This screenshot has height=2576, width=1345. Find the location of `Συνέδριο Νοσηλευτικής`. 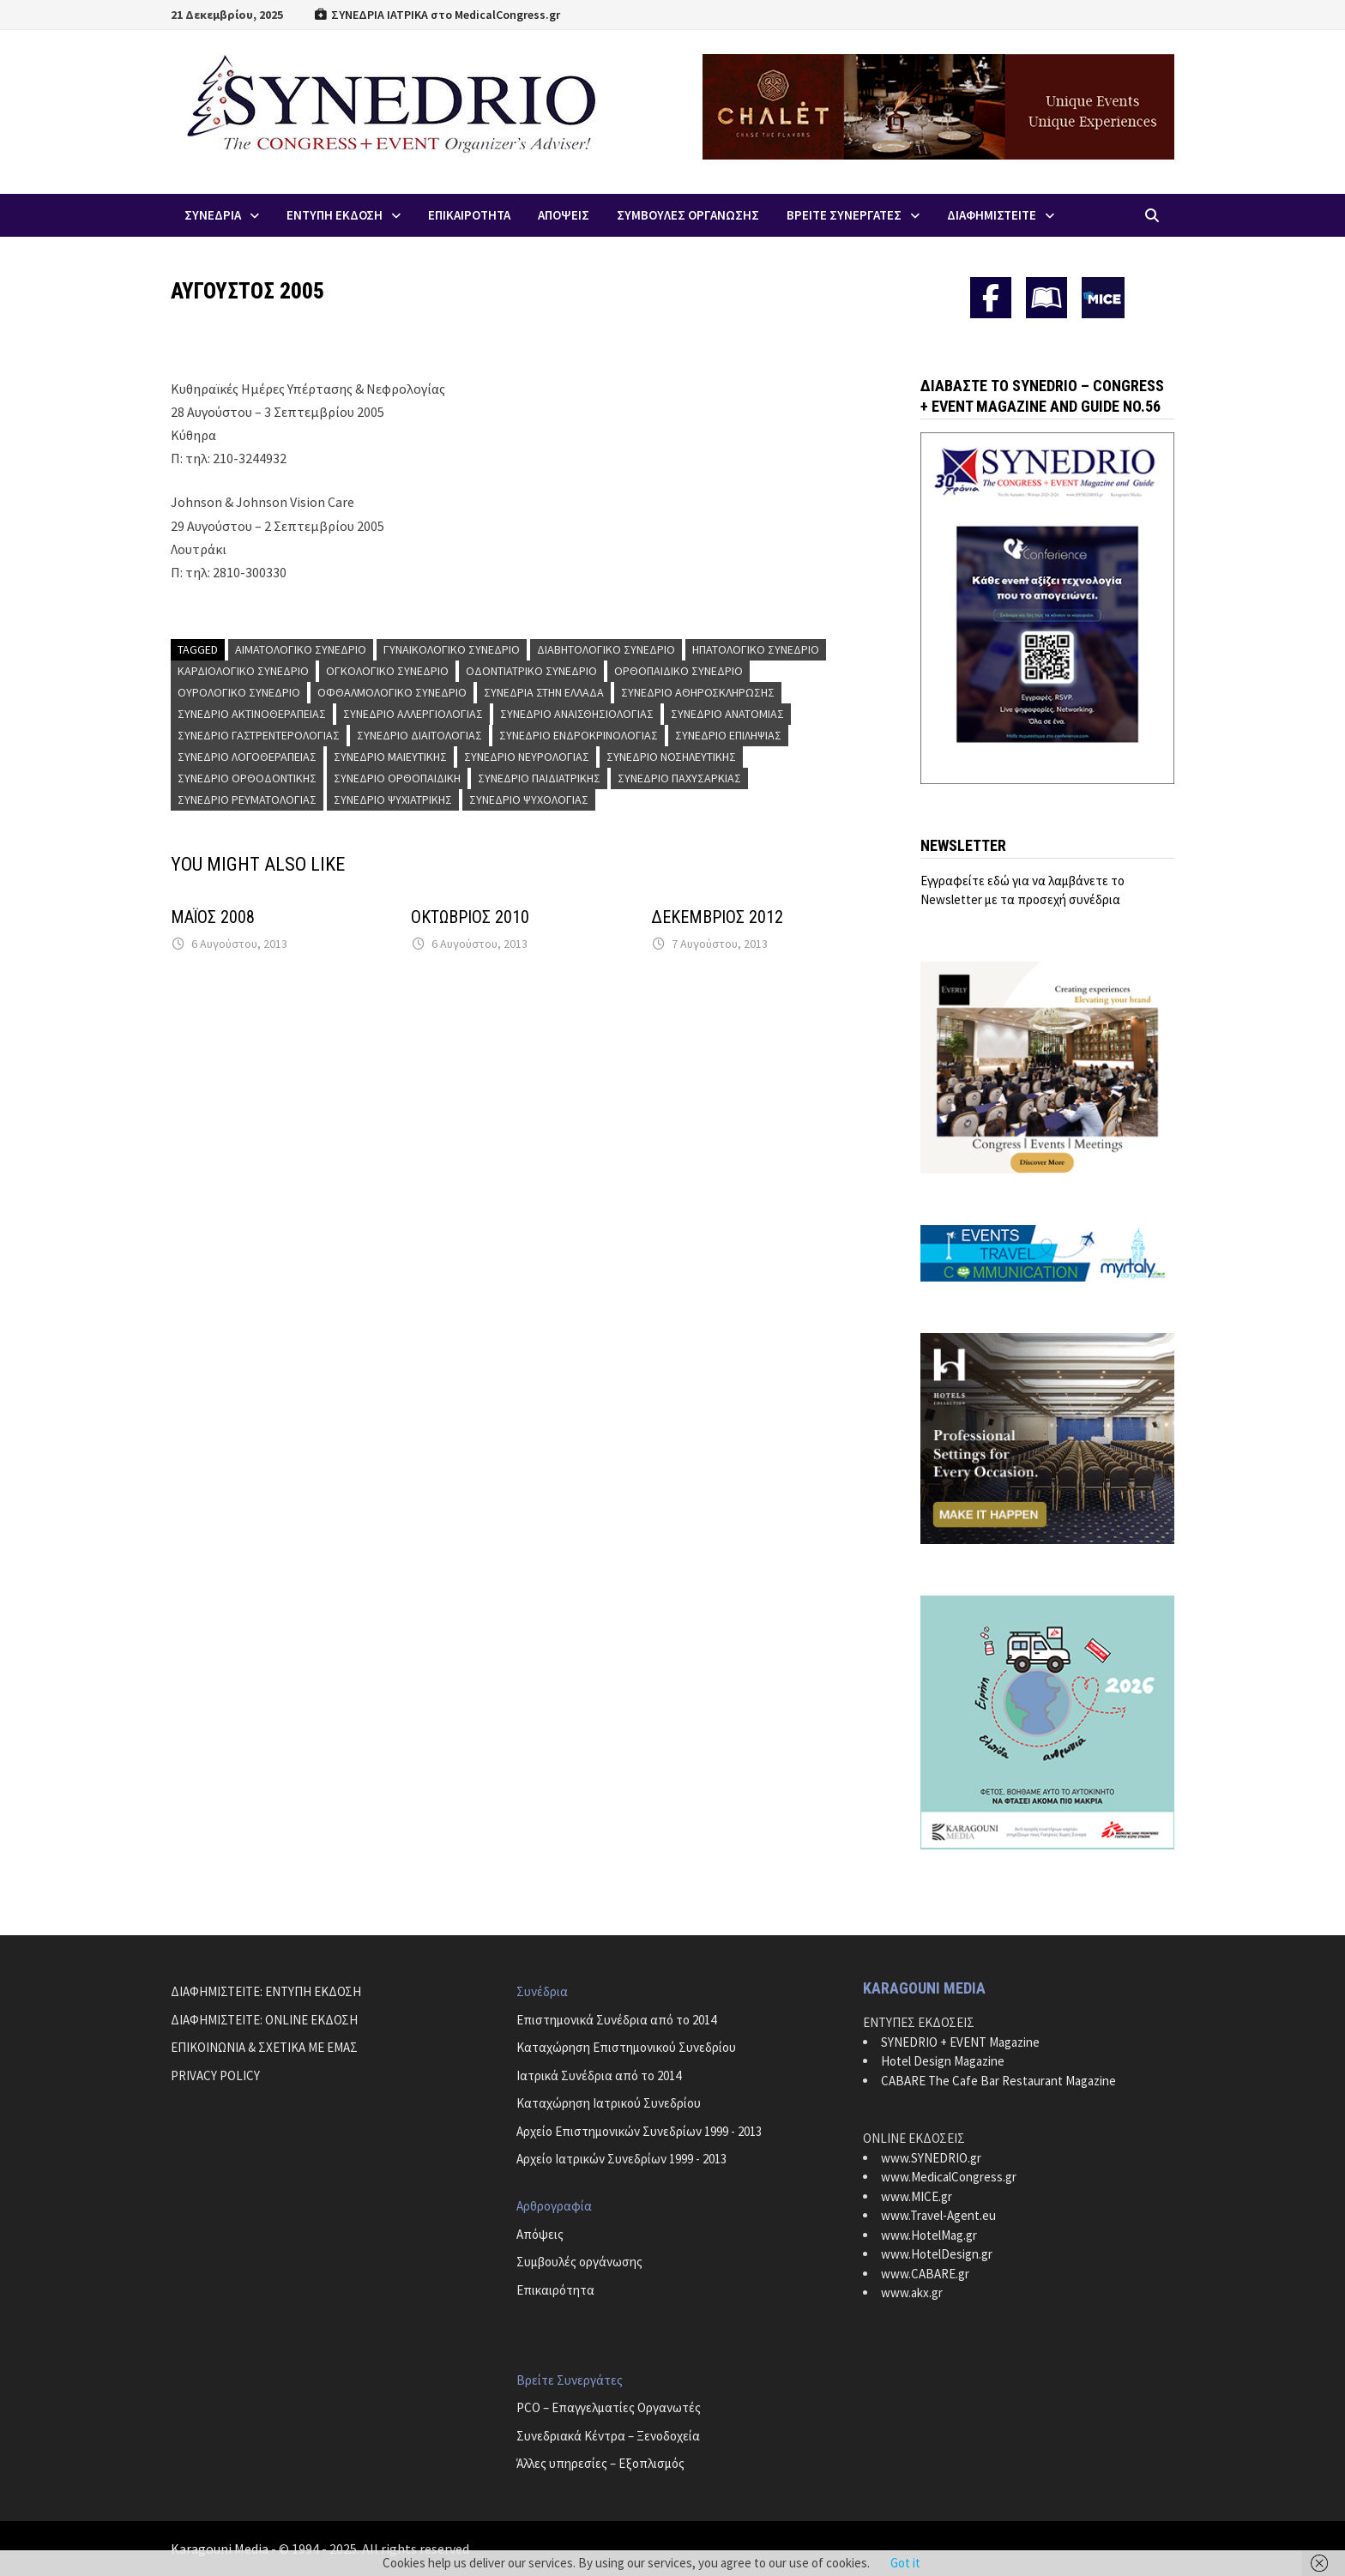

Συνέδριο Νοσηλευτικής is located at coordinates (671, 756).